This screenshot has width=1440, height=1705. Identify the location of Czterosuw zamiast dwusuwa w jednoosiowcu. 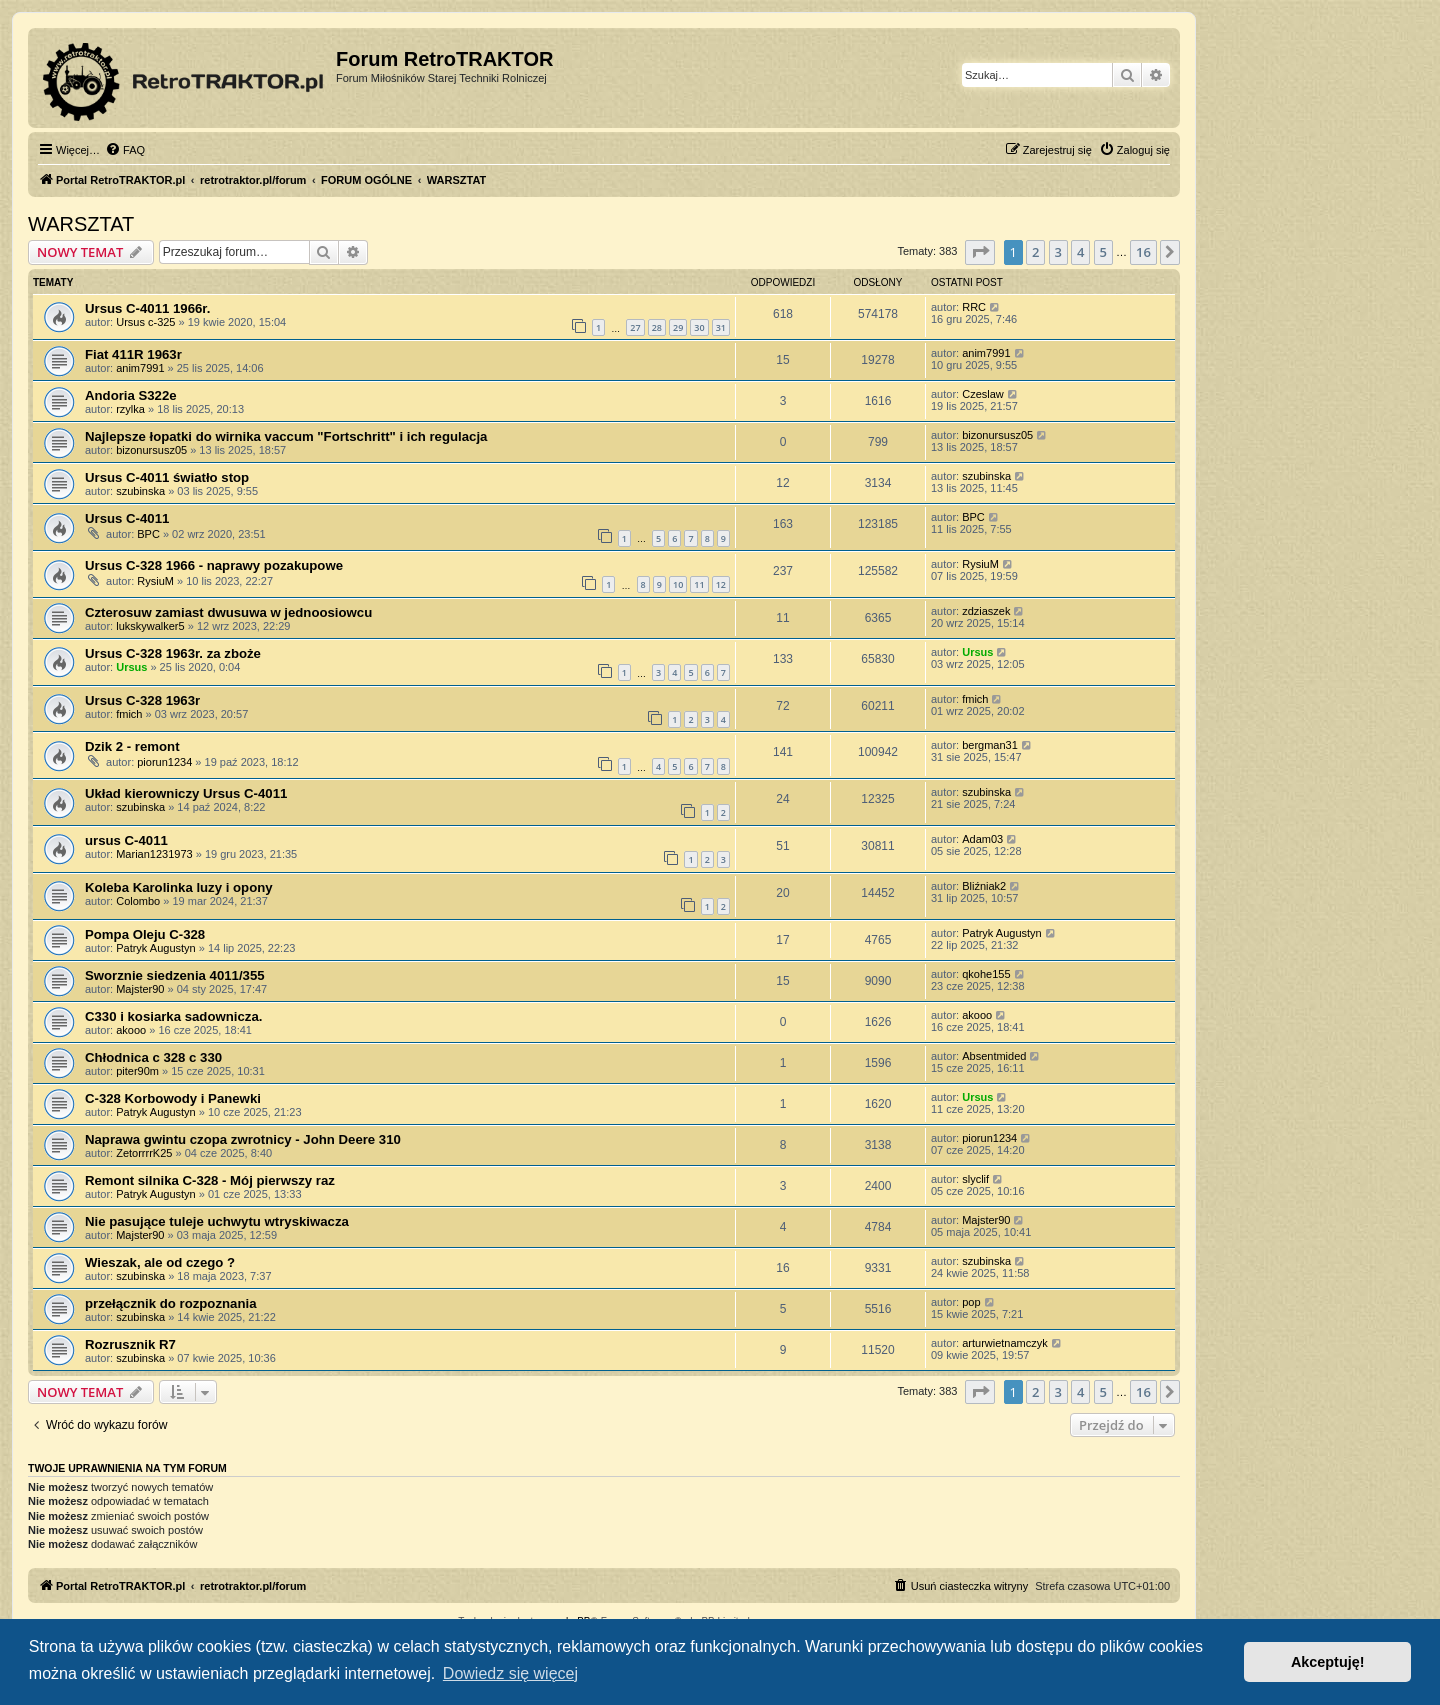
(228, 612).